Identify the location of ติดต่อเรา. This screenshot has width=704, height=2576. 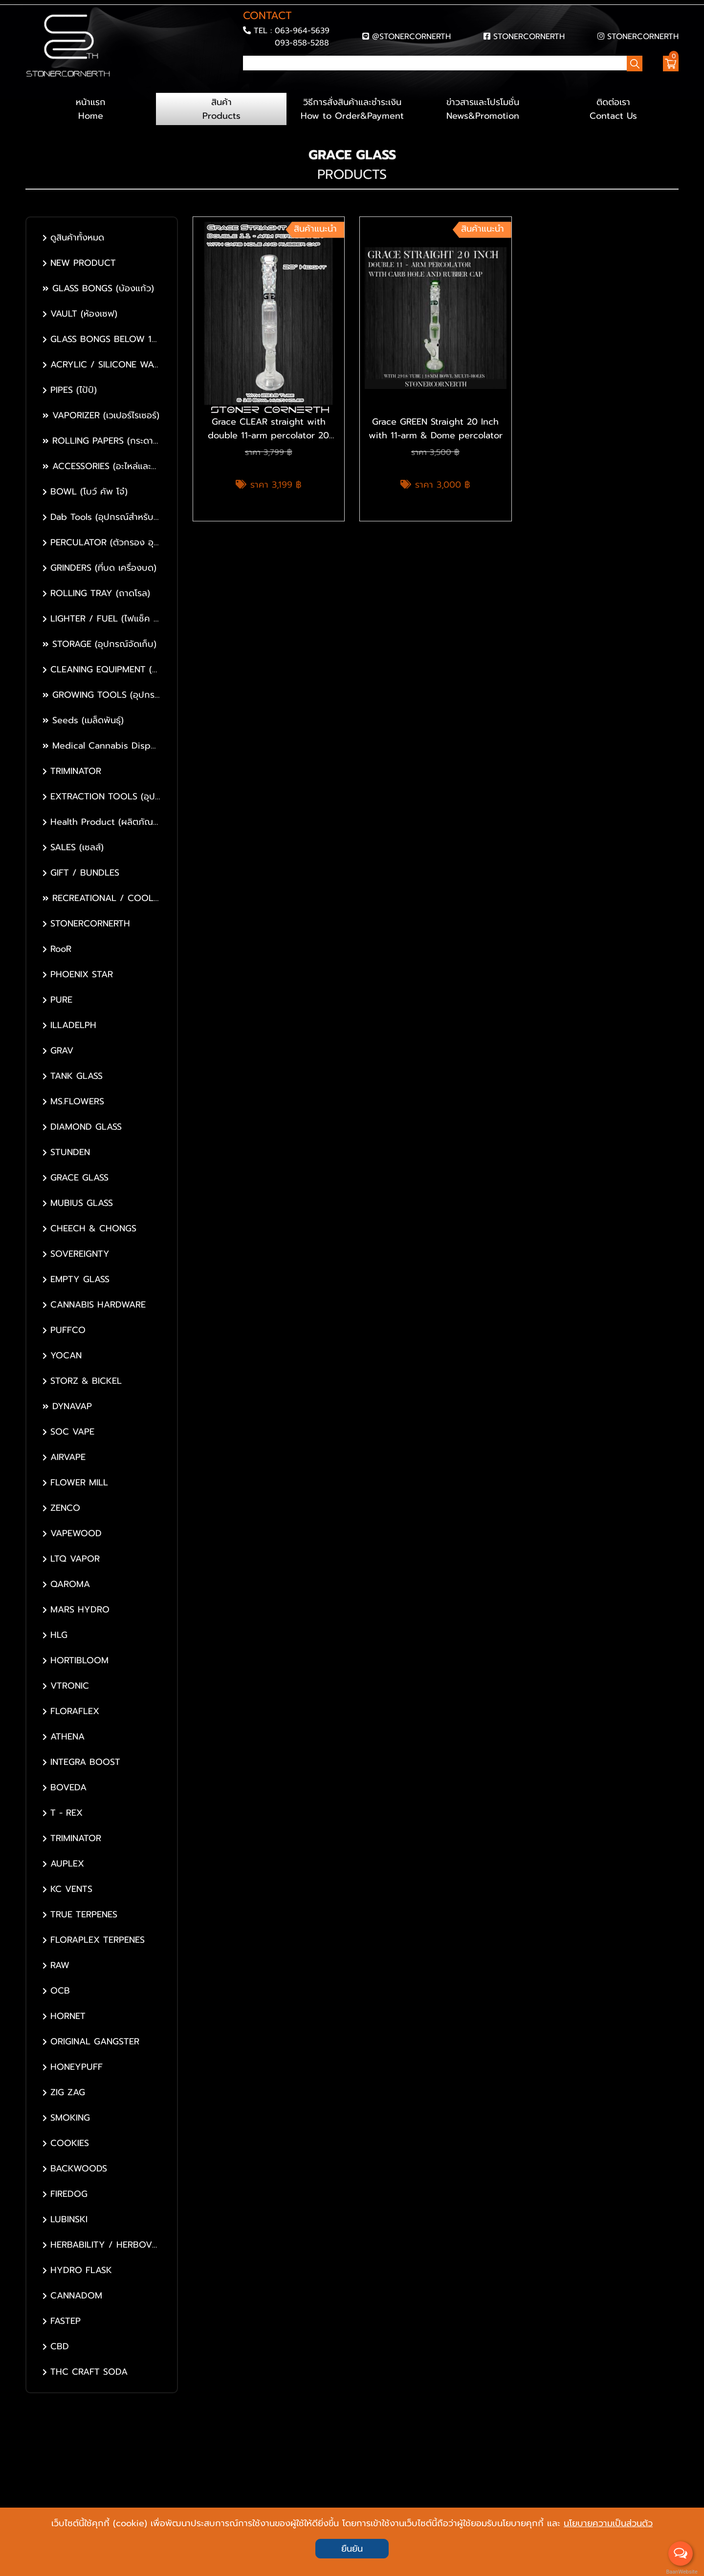
(613, 109).